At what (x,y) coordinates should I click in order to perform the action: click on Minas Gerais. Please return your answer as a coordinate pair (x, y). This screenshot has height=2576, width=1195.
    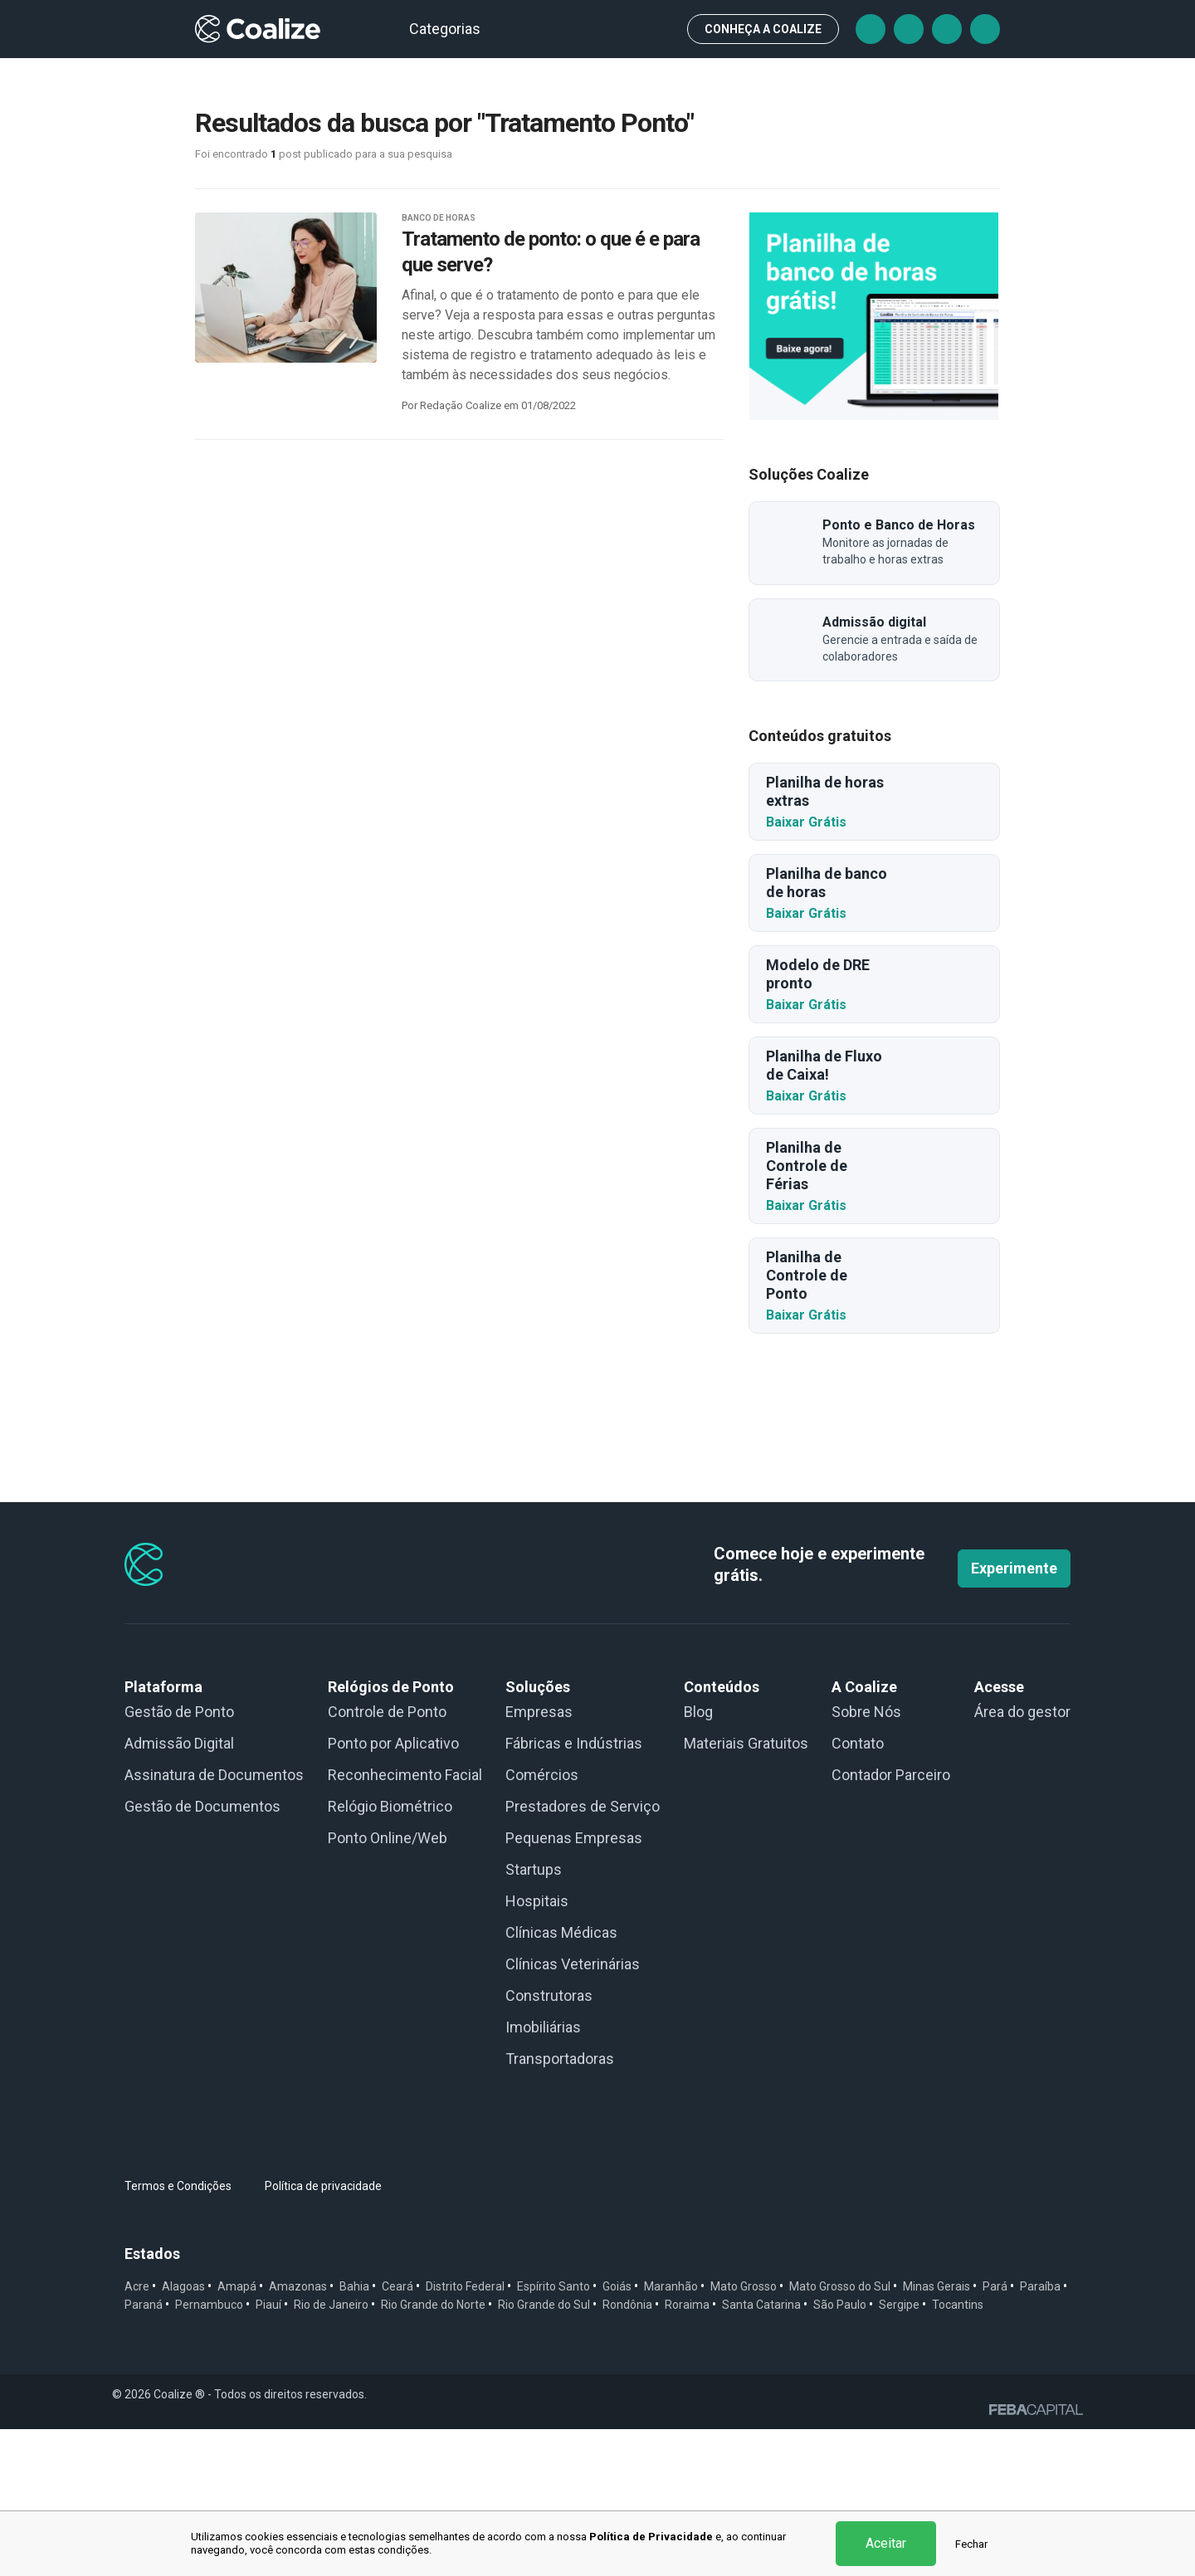
    Looking at the image, I should click on (936, 2433).